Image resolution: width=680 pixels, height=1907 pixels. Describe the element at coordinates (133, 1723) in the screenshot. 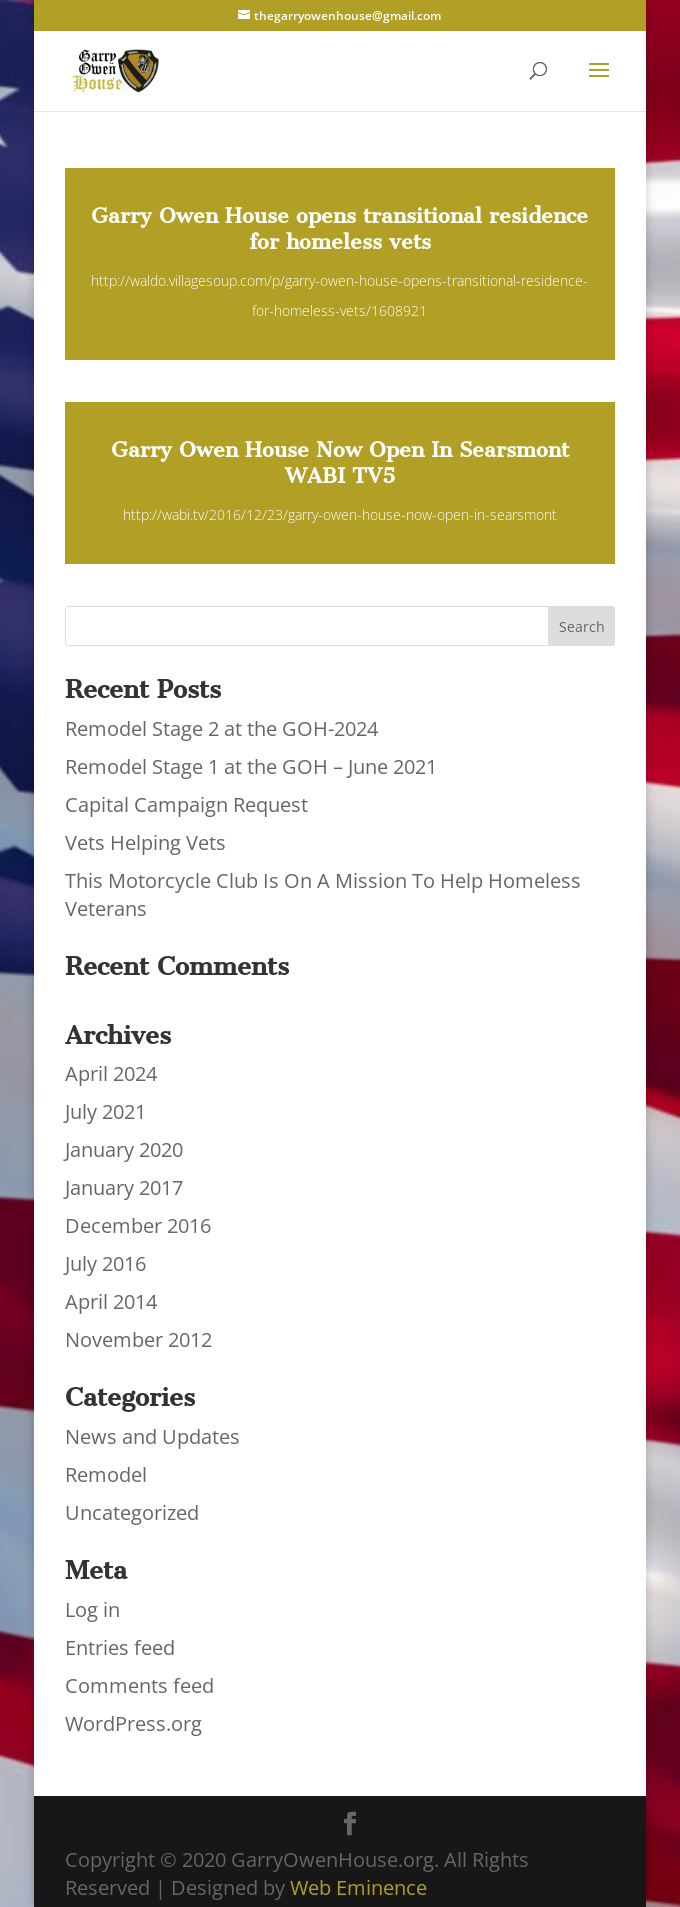

I see `WordPress.org` at that location.